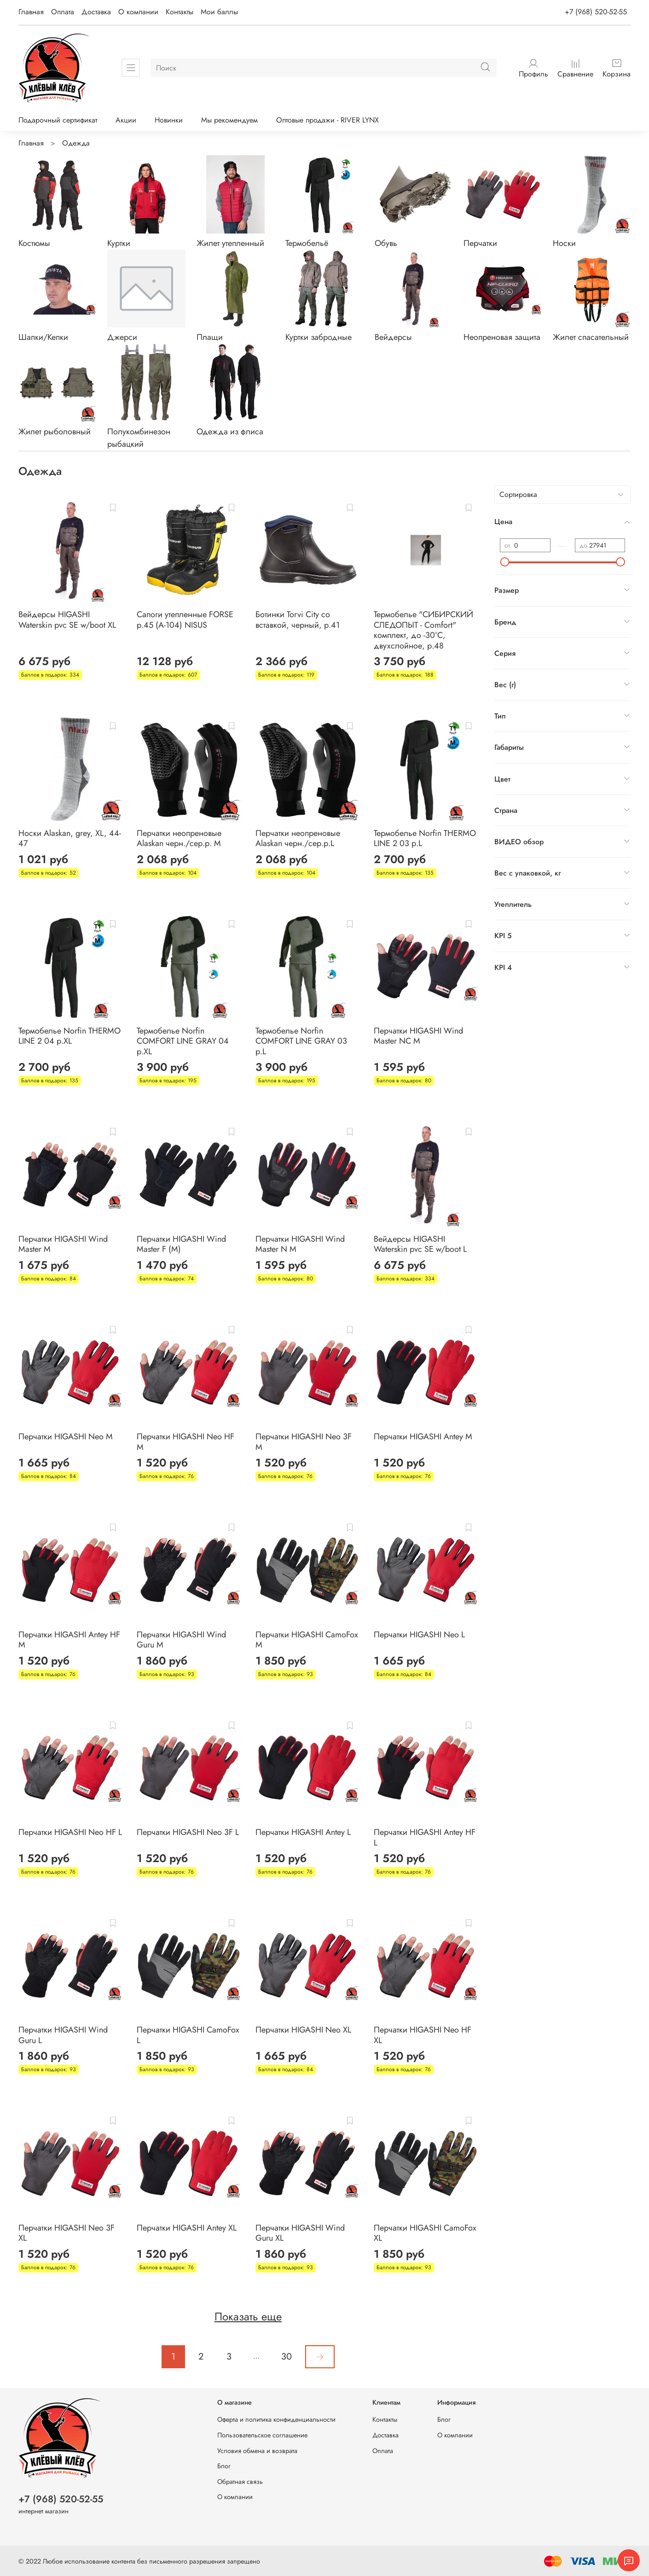 The image size is (649, 2576). I want to click on Ботинки Torvi City со вставкой, черный, р.41, so click(297, 619).